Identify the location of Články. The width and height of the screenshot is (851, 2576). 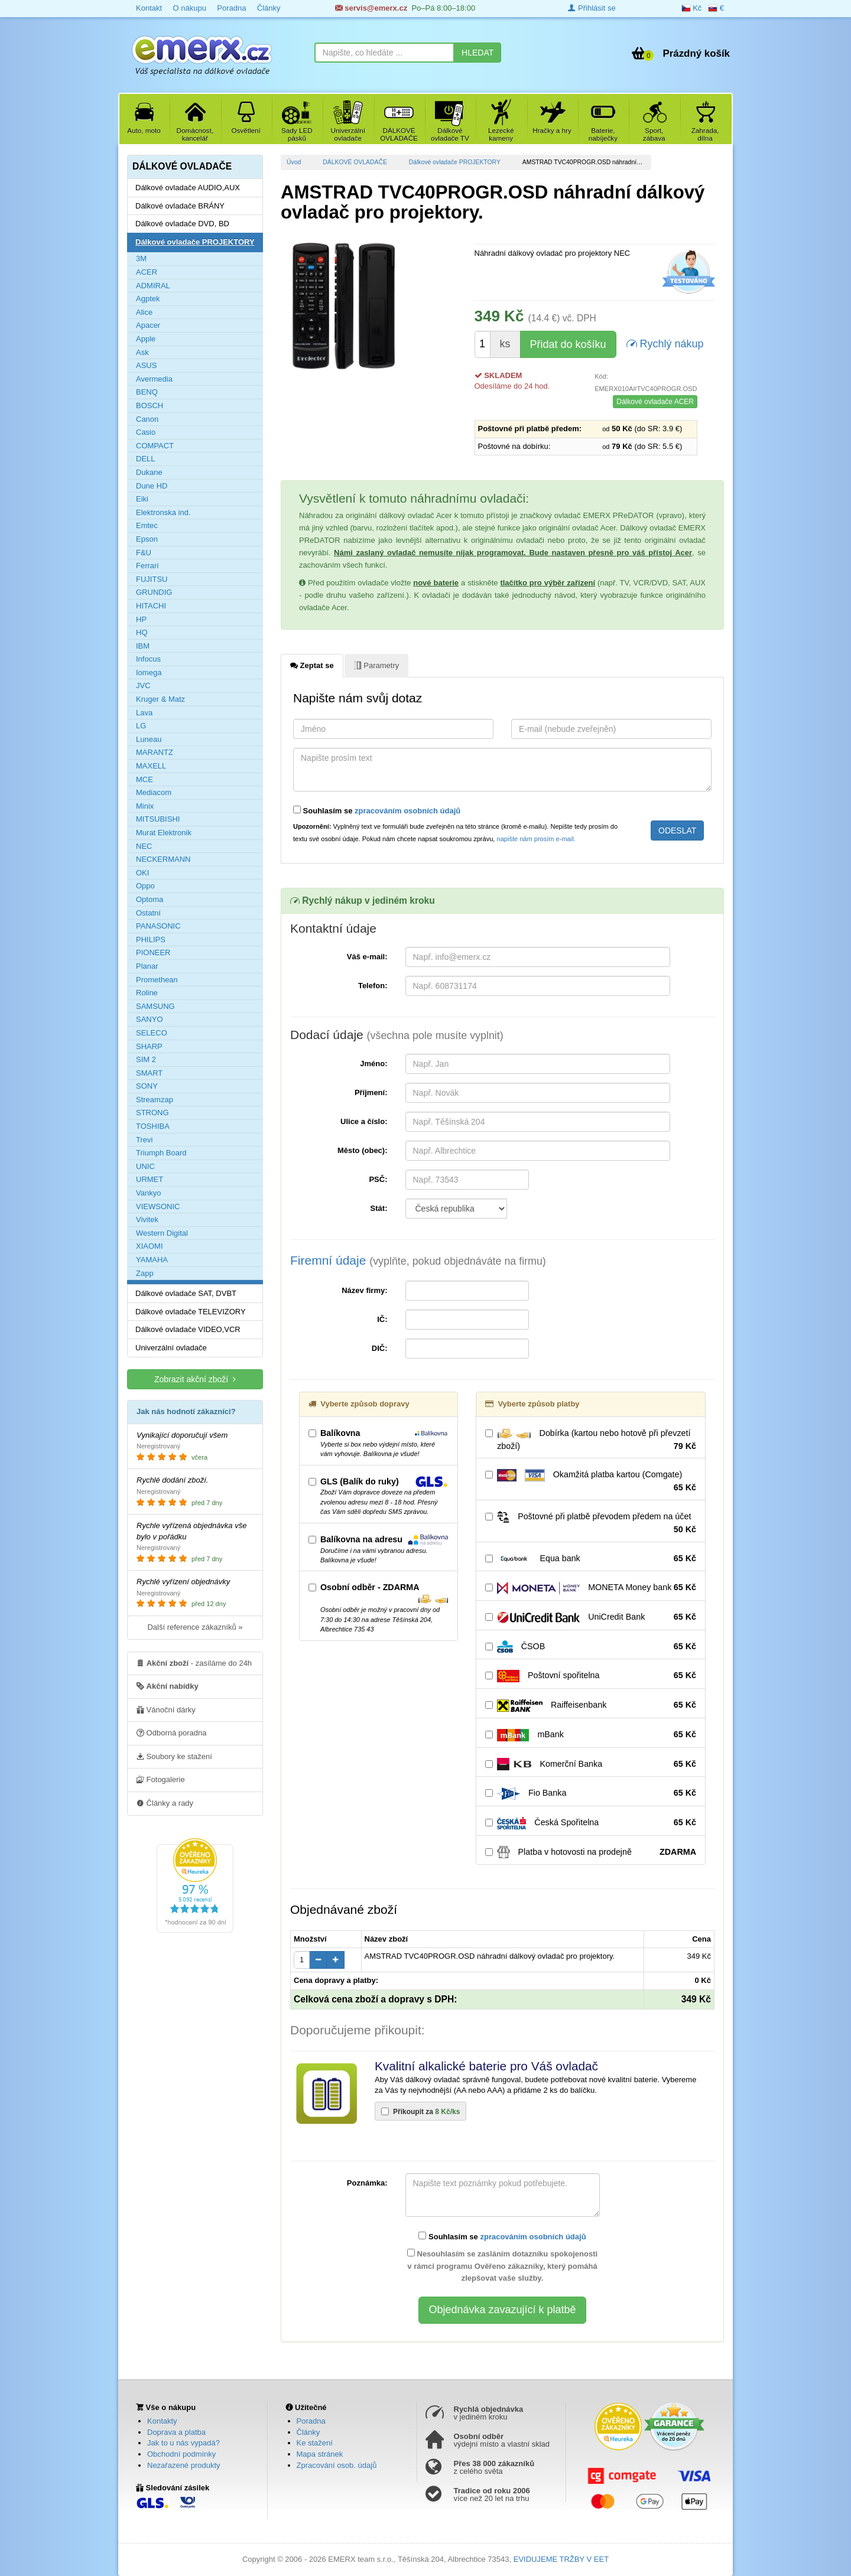
(269, 8).